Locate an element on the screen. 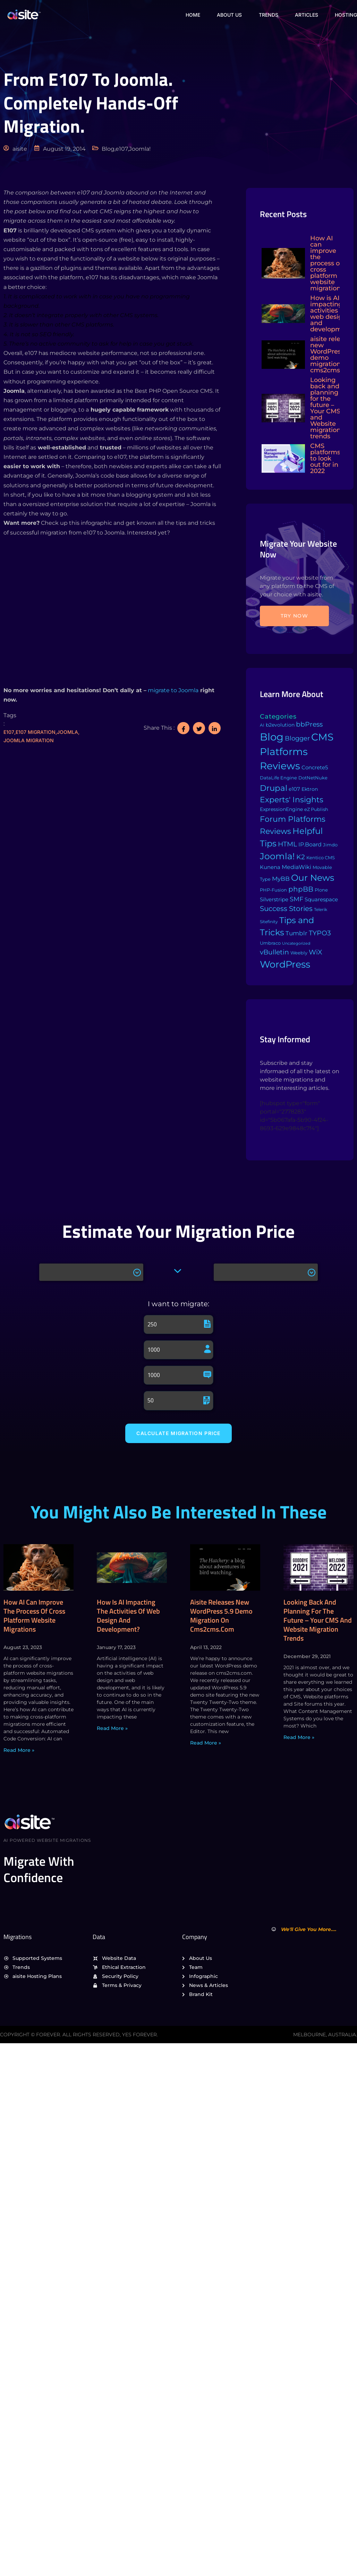 The image size is (357, 2576). Jimdo [Jimdo (4 items)] is located at coordinates (330, 844).